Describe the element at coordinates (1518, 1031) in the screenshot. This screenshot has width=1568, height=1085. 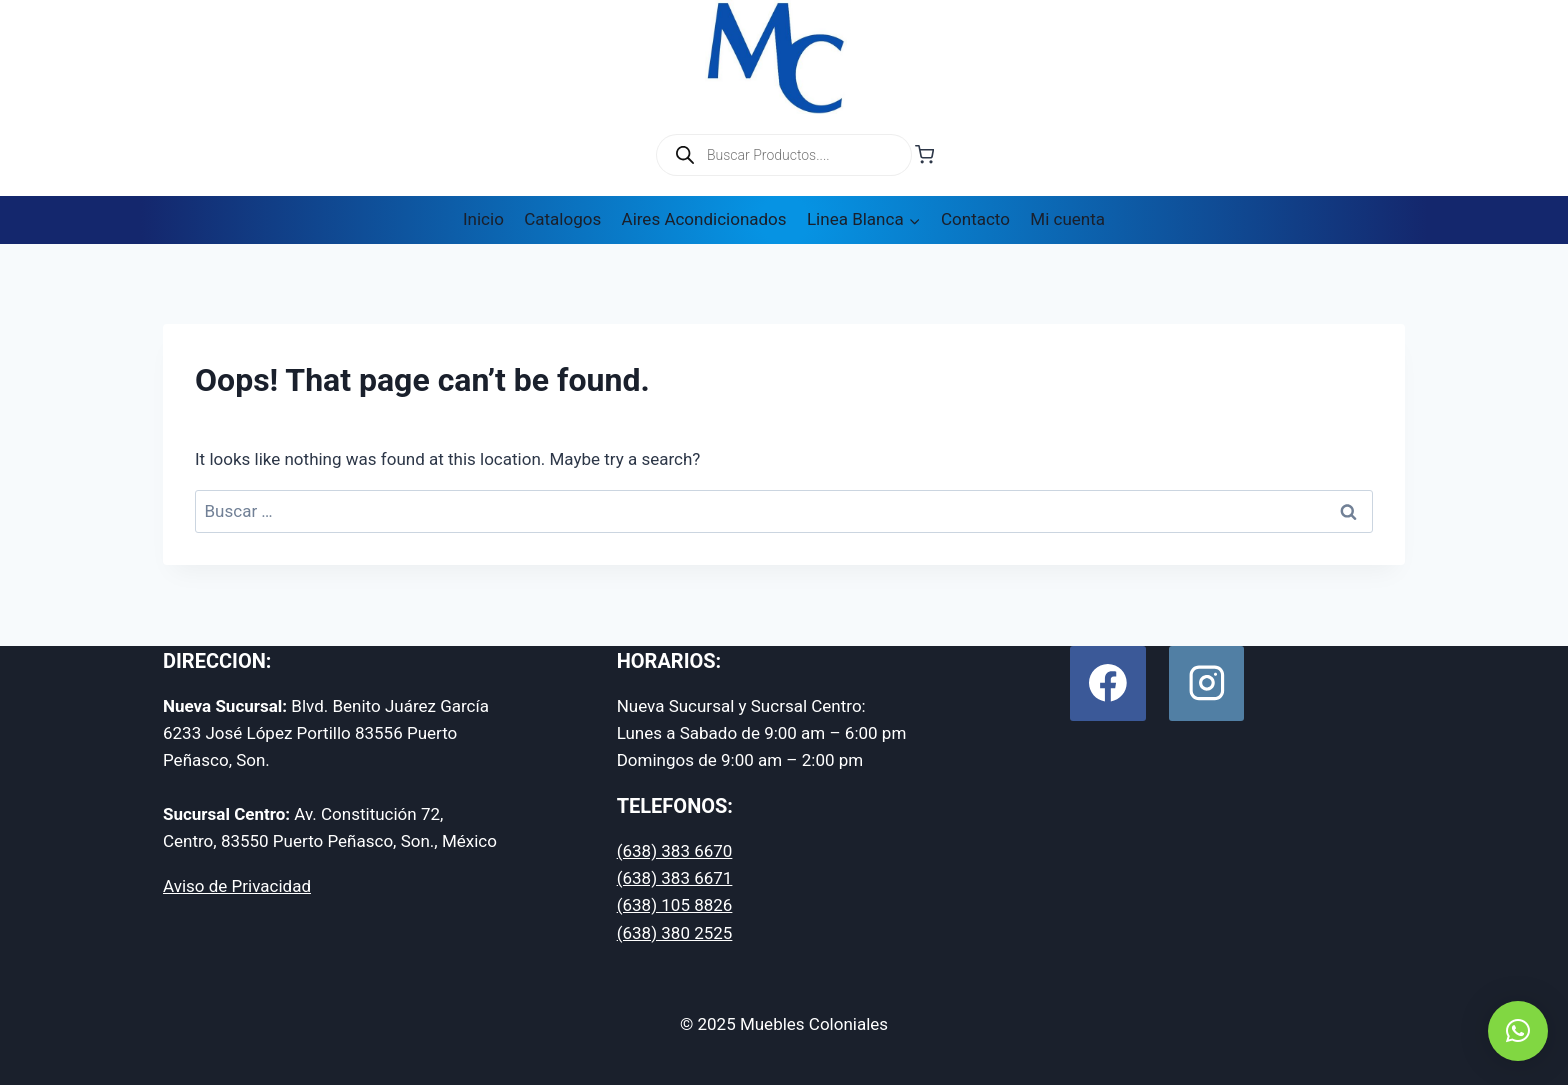
I see `[button]` at that location.